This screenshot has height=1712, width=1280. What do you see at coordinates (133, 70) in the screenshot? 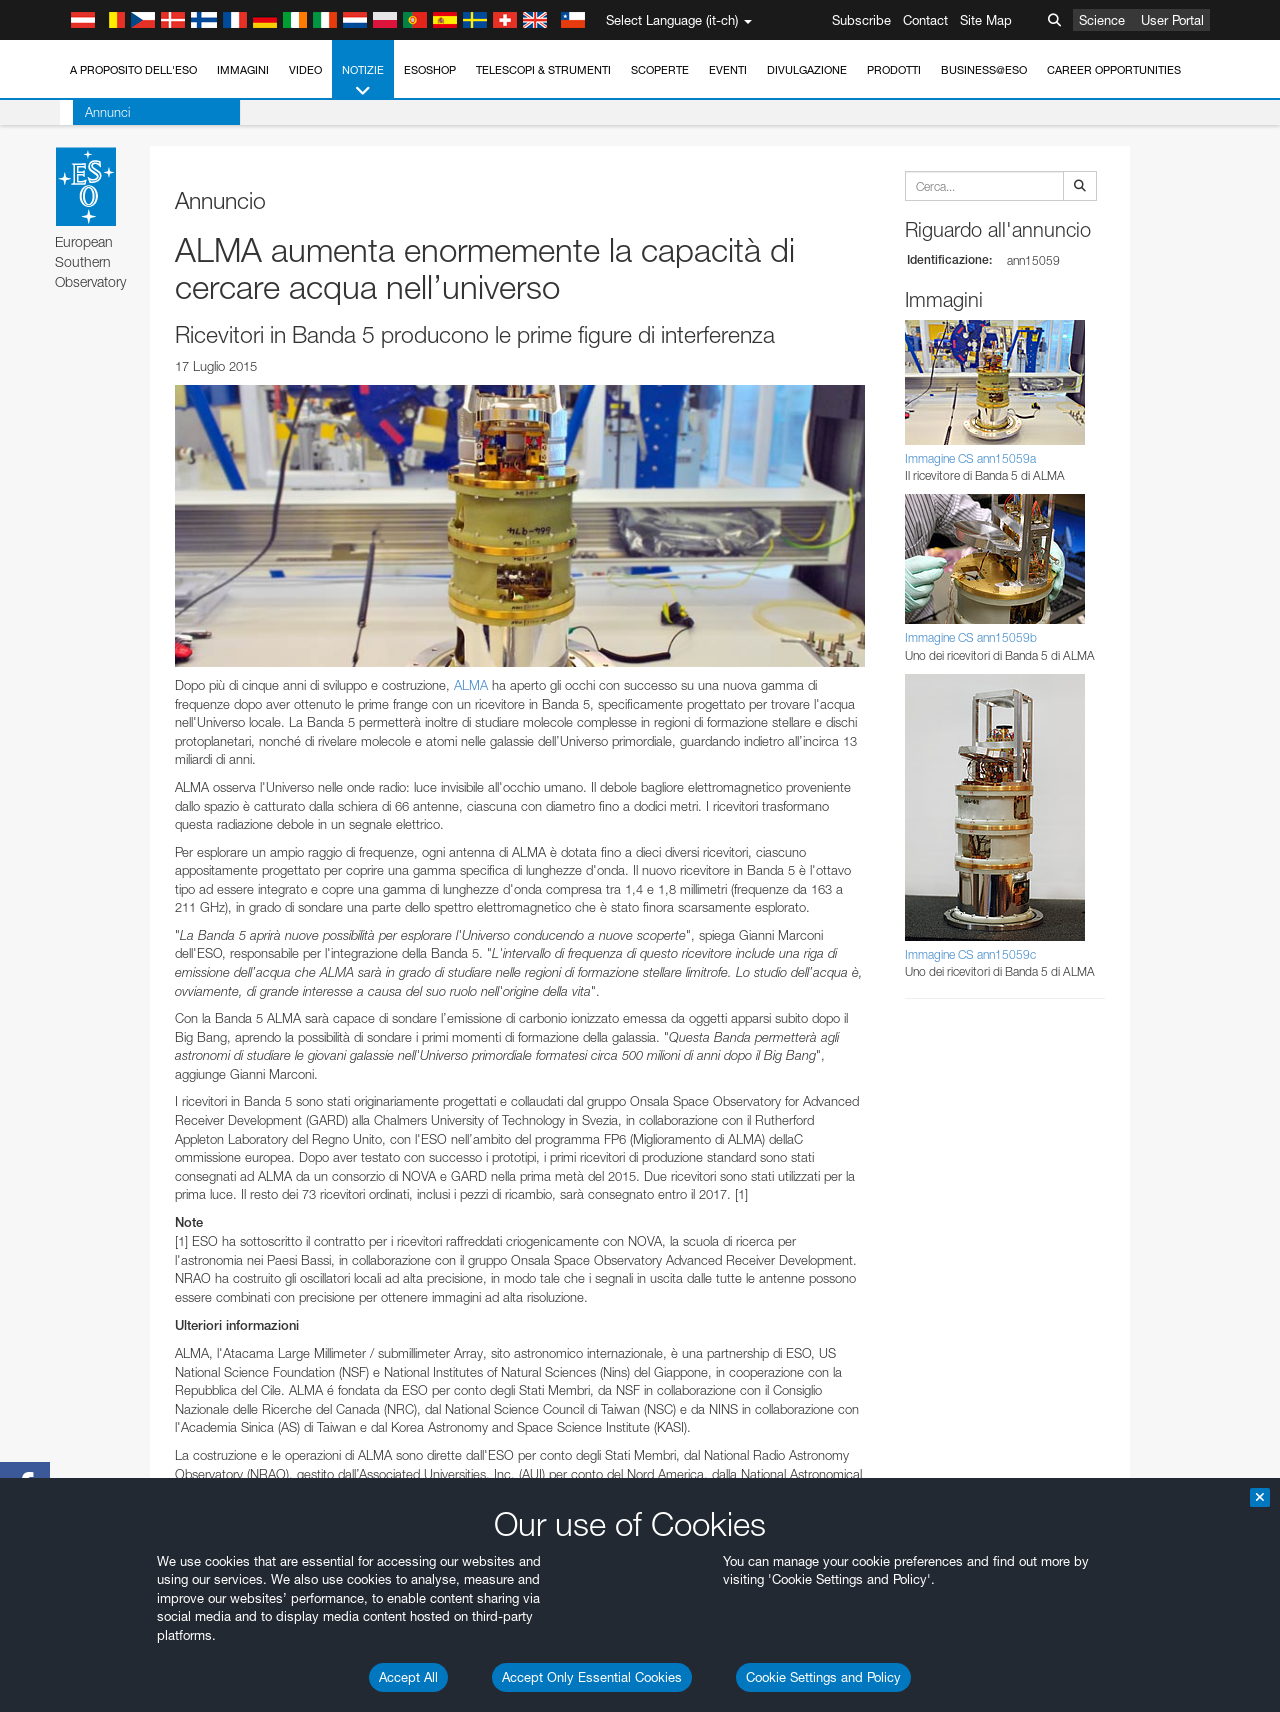
I see `A proposito dell'ESO` at bounding box center [133, 70].